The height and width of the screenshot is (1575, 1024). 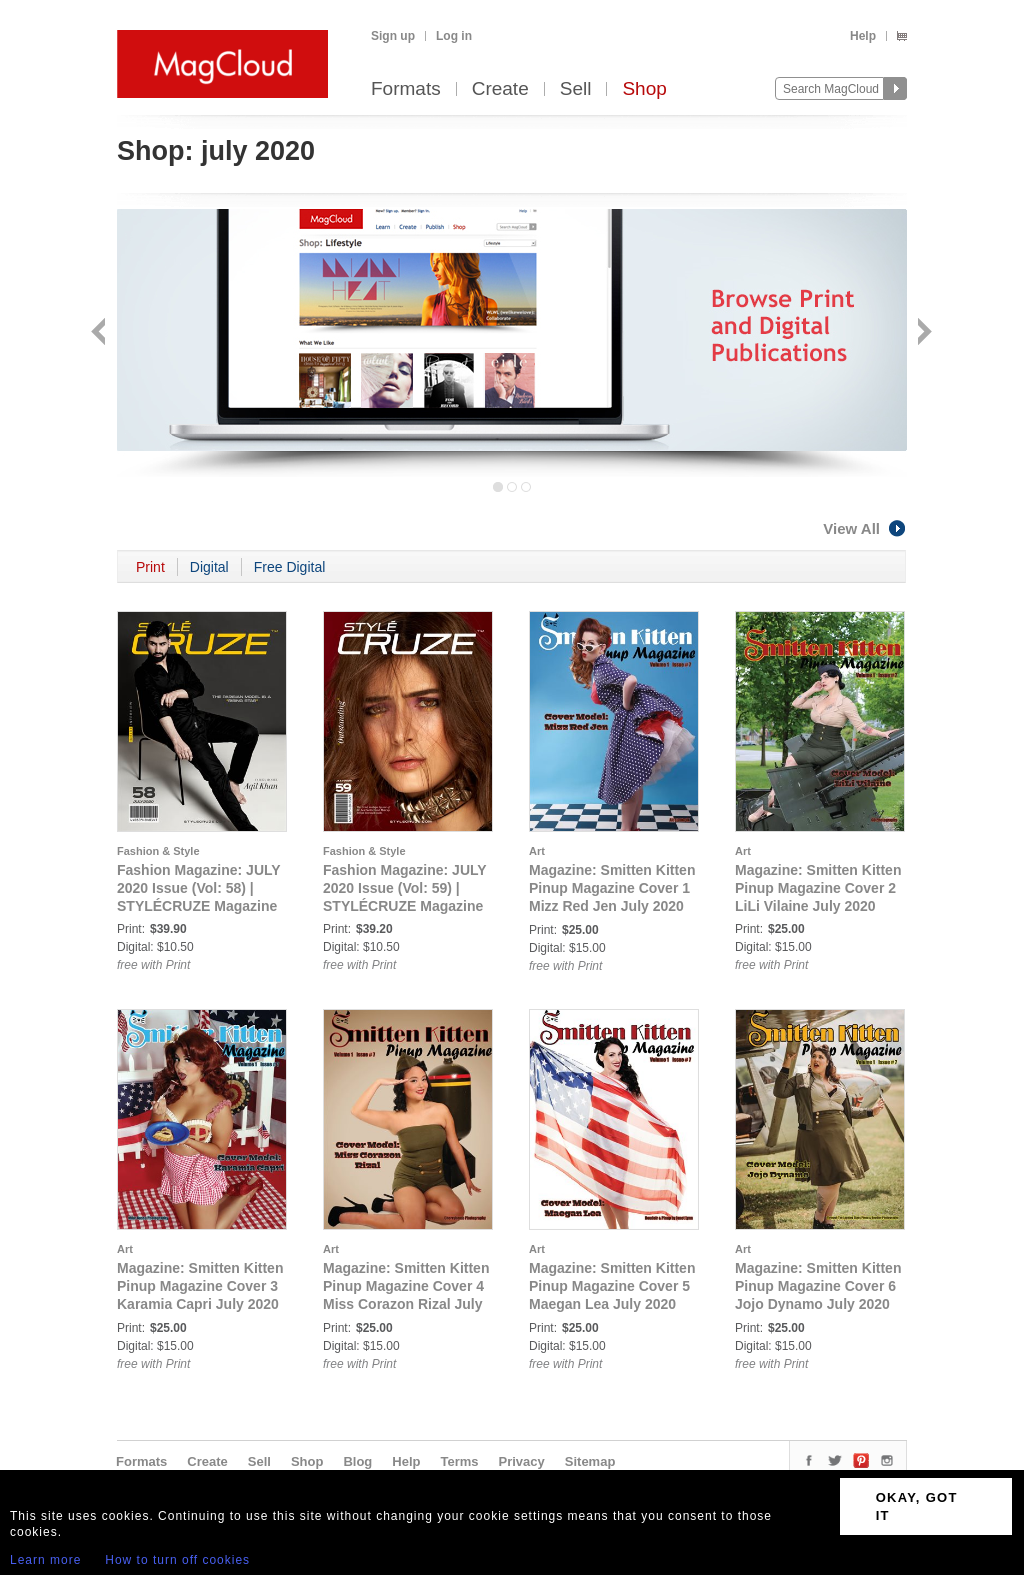 I want to click on Sitemap, so click(x=590, y=1461).